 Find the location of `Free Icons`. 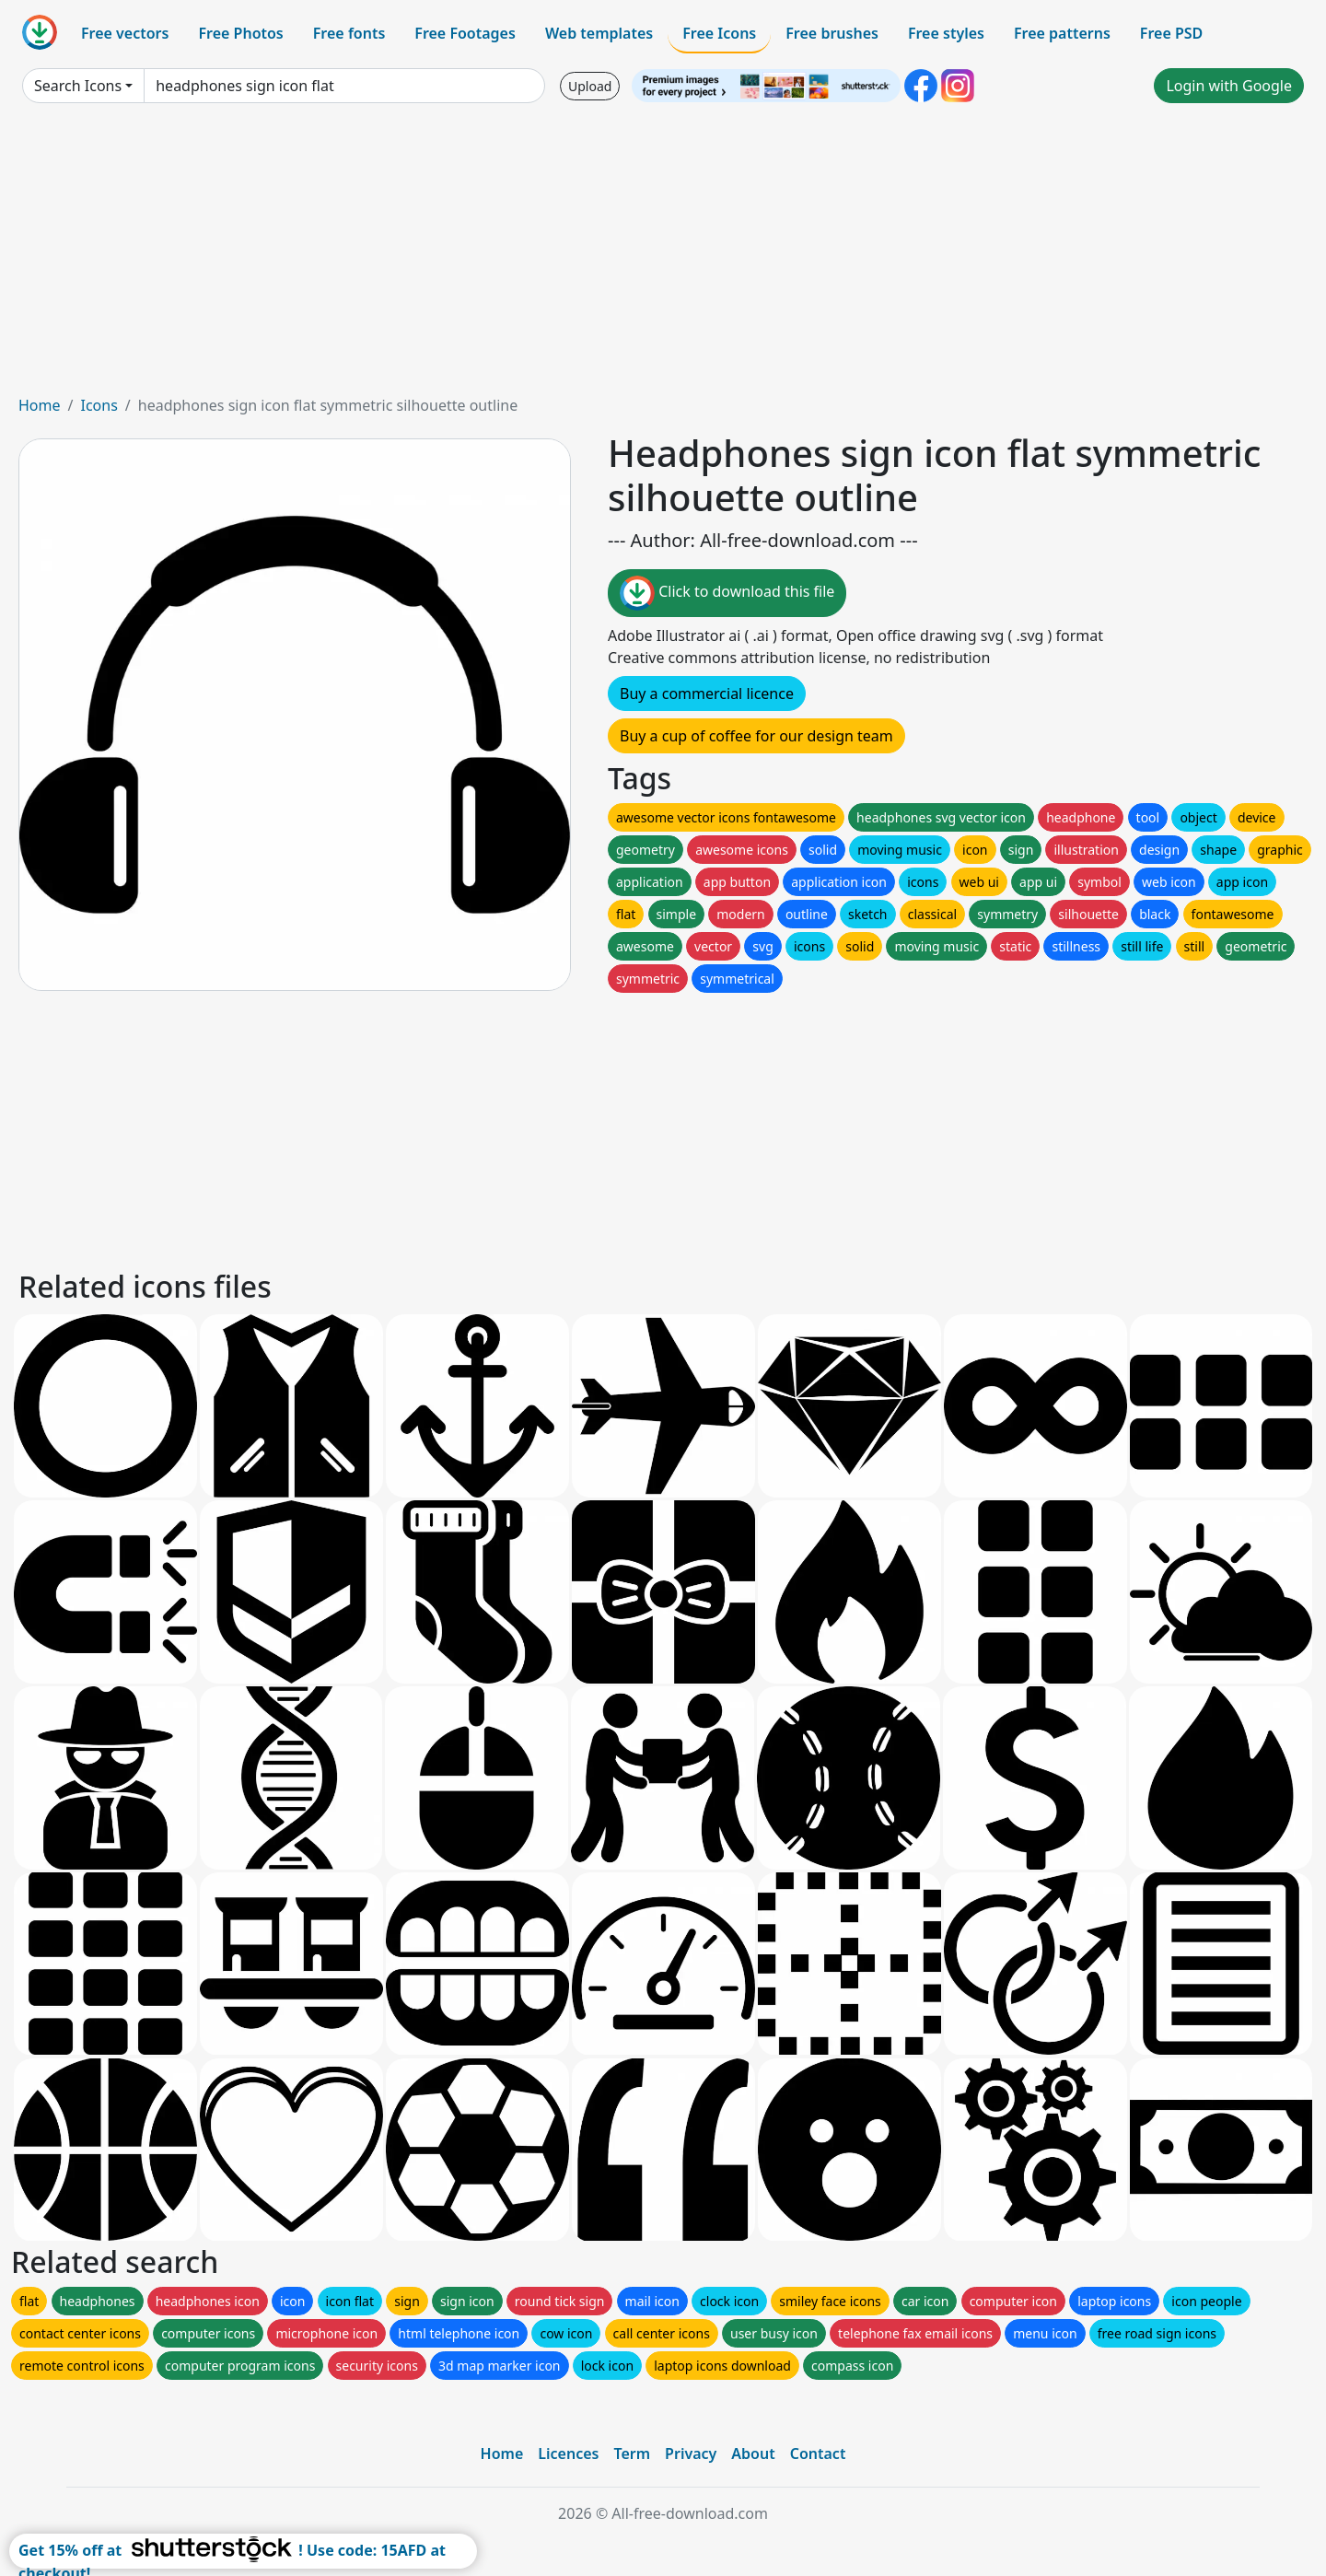

Free Icons is located at coordinates (719, 33).